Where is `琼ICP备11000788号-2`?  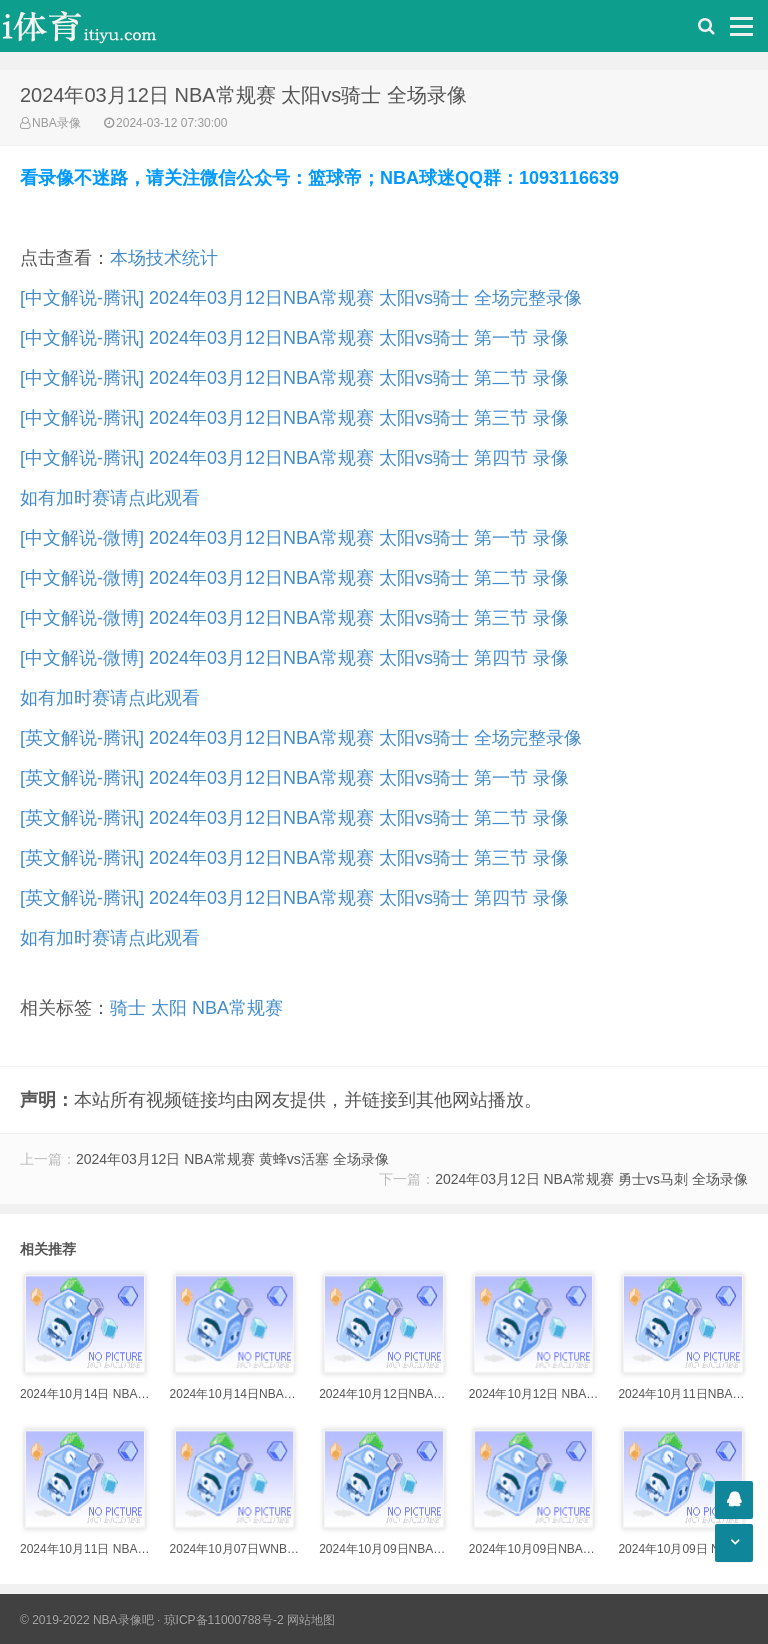
琼ICP备11000788号-2 is located at coordinates (224, 1620).